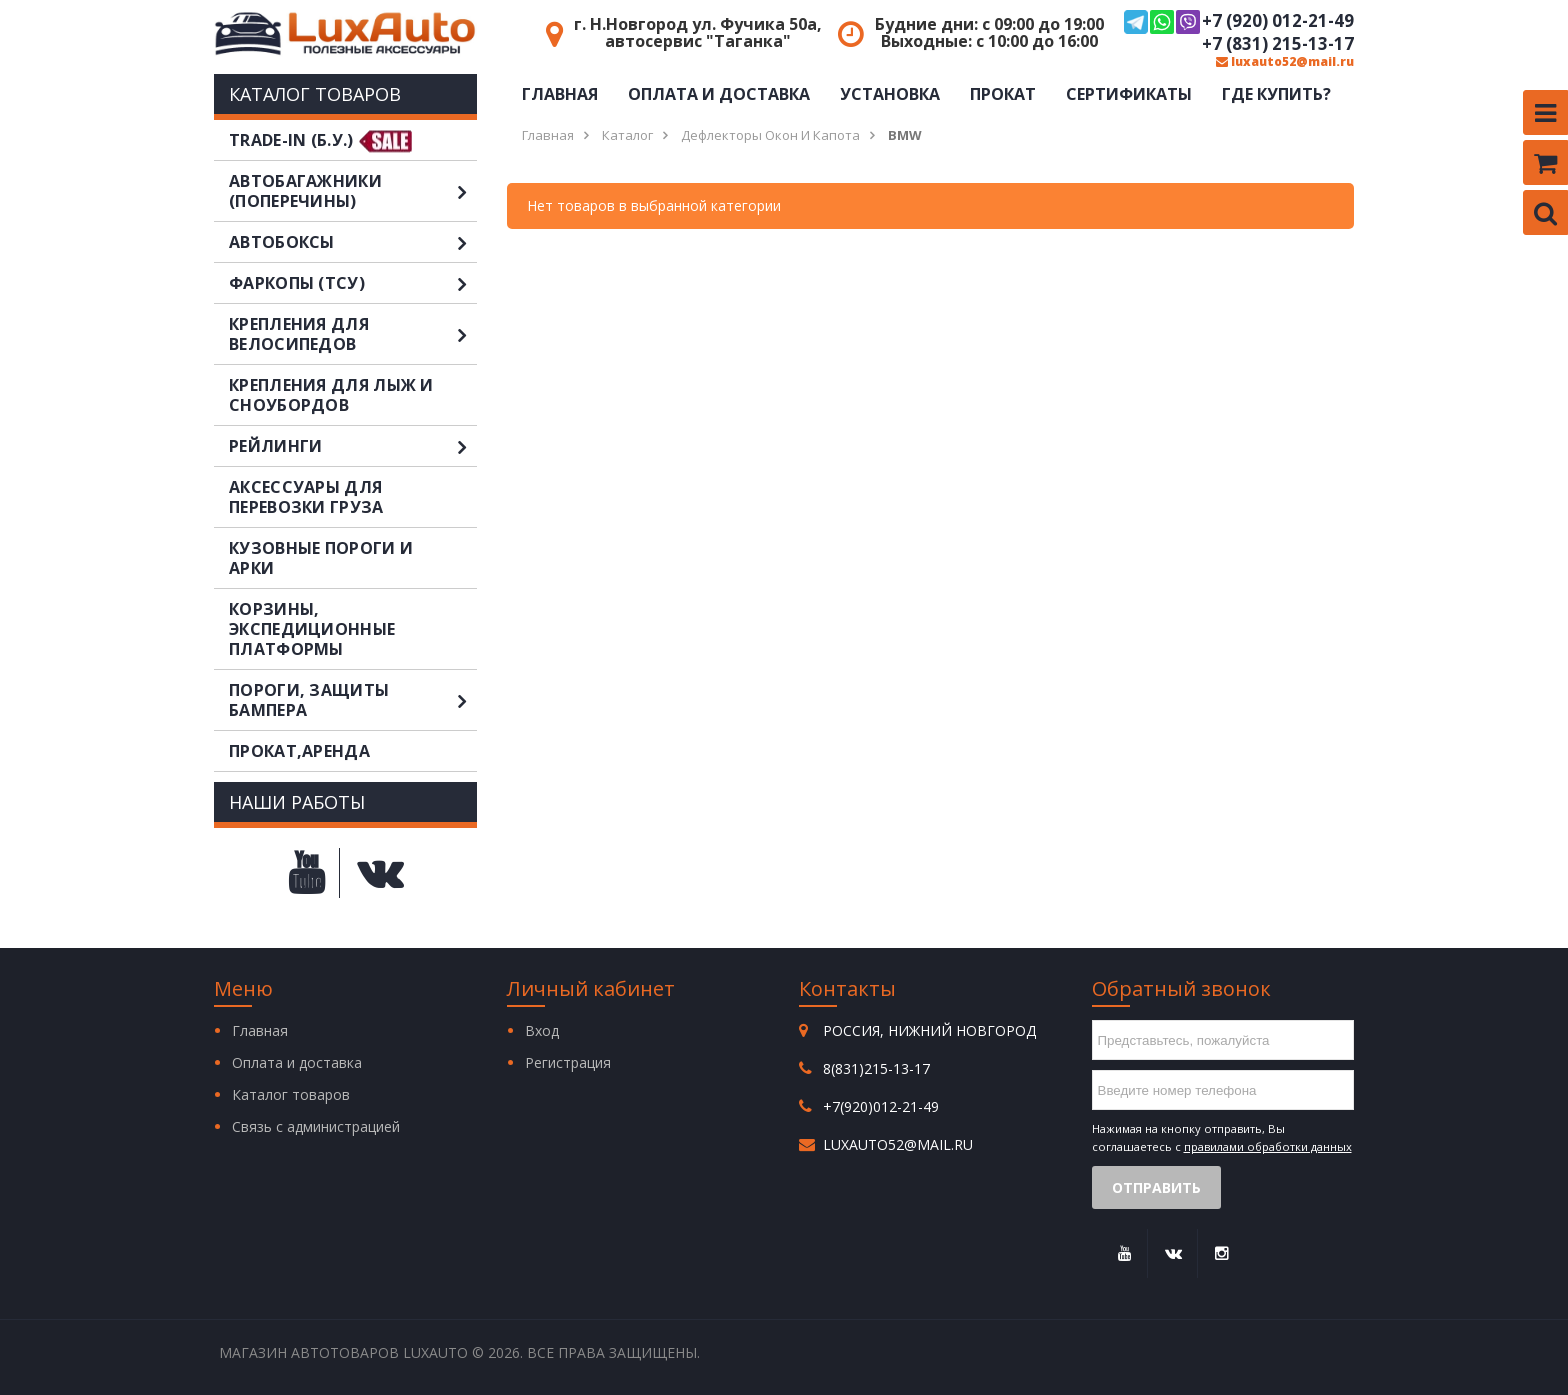 This screenshot has height=1395, width=1568. I want to click on +7(920)012-21-49, so click(881, 1106).